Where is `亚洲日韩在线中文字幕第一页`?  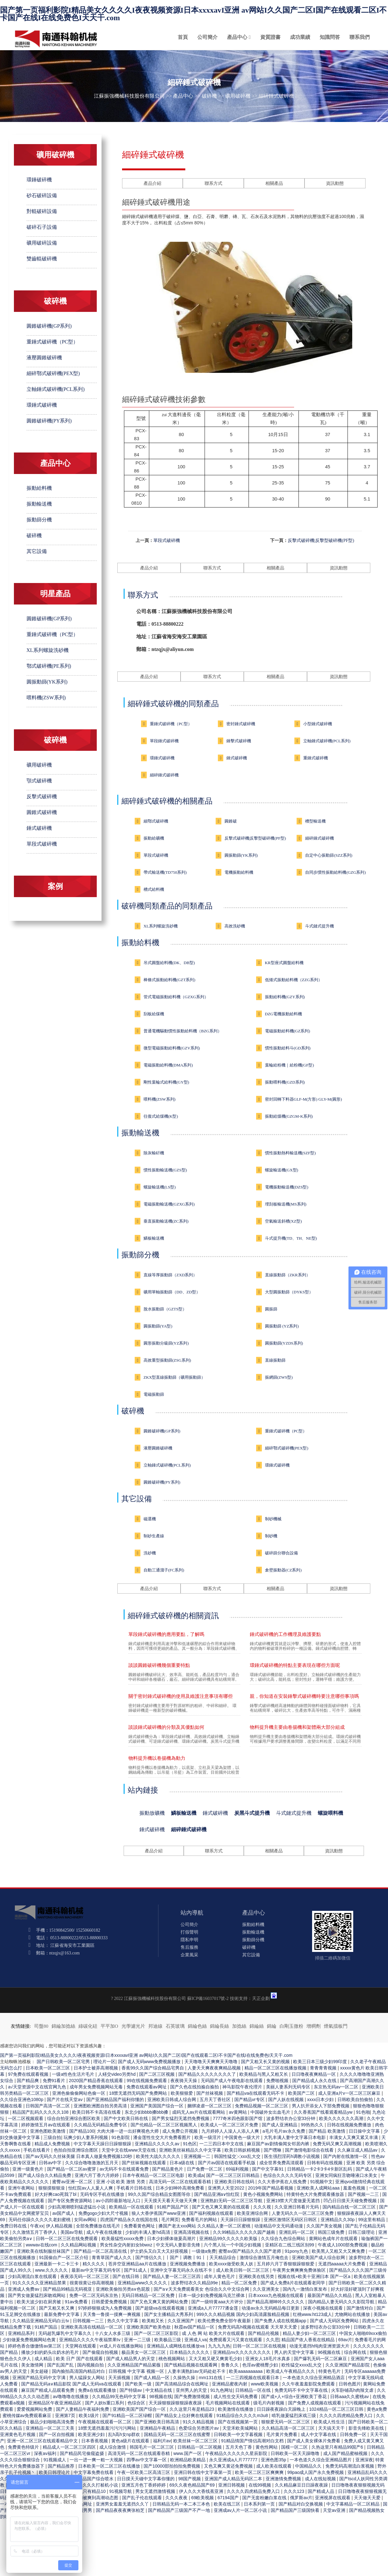
亚洲日韩在线中文字幕第一页 is located at coordinates (203, 2472).